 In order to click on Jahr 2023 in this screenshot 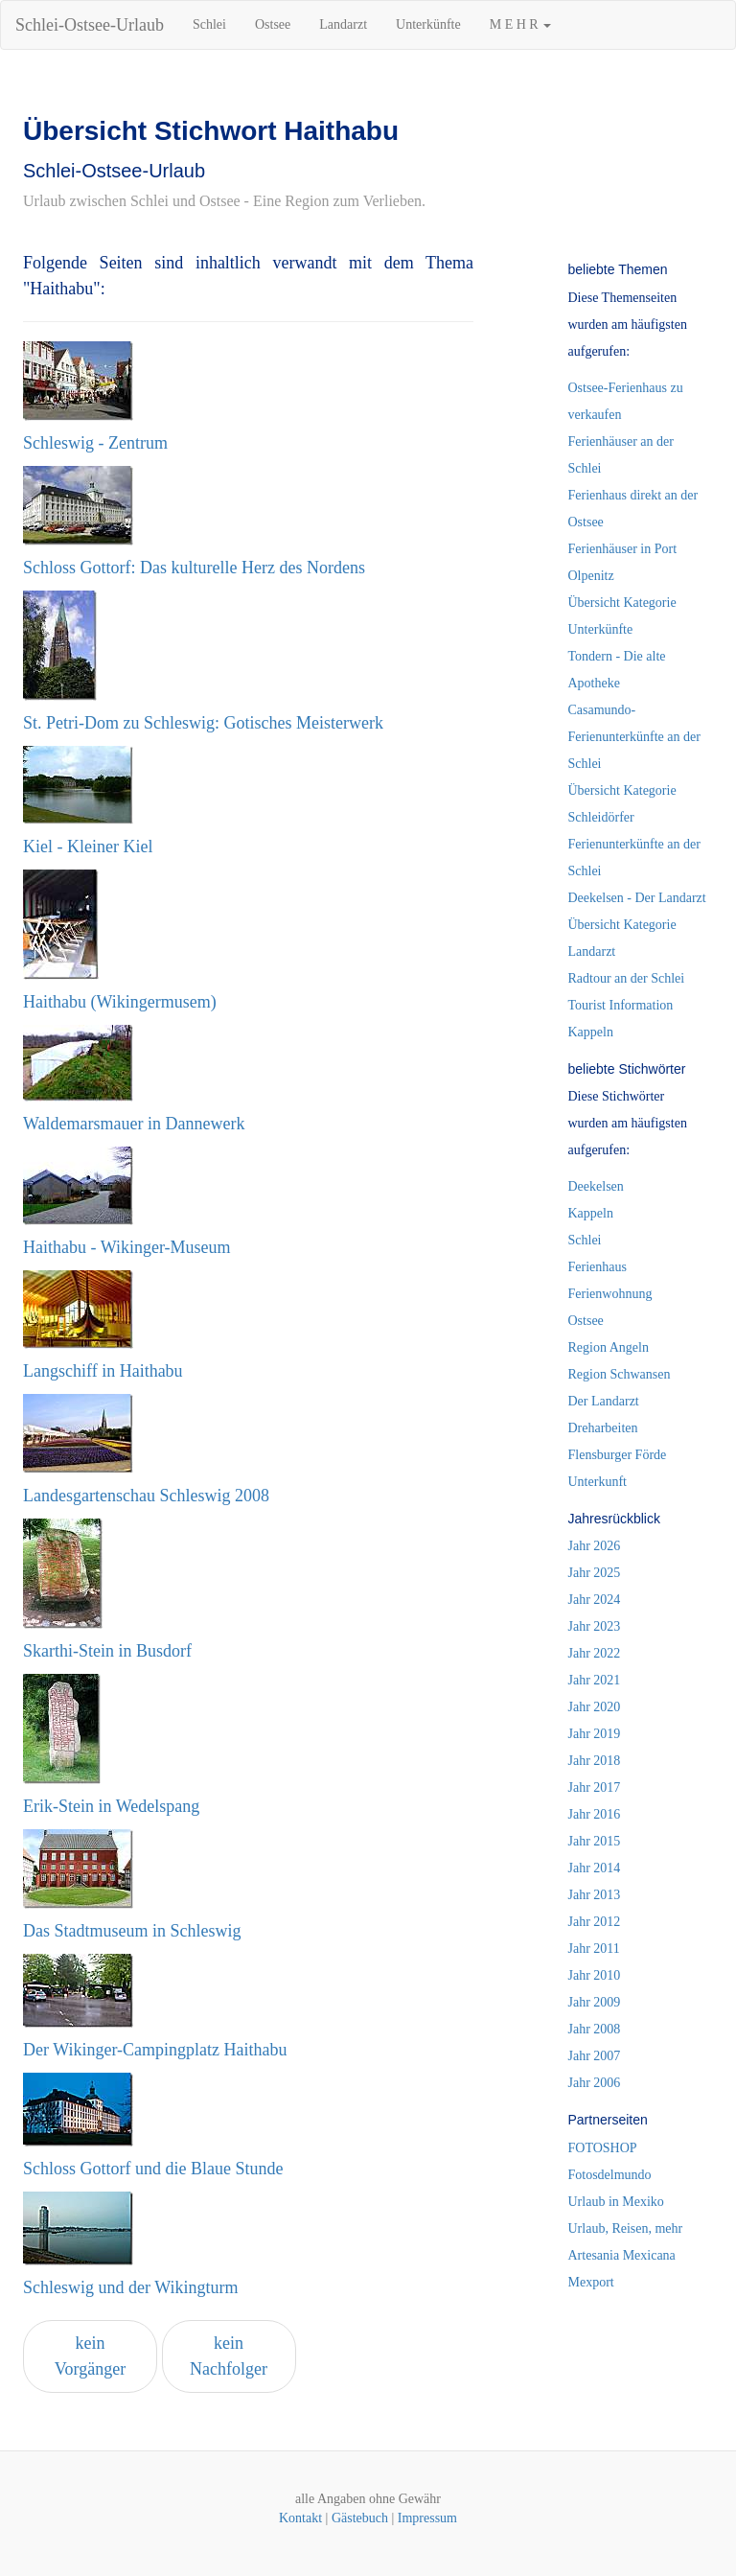, I will do `click(594, 1626)`.